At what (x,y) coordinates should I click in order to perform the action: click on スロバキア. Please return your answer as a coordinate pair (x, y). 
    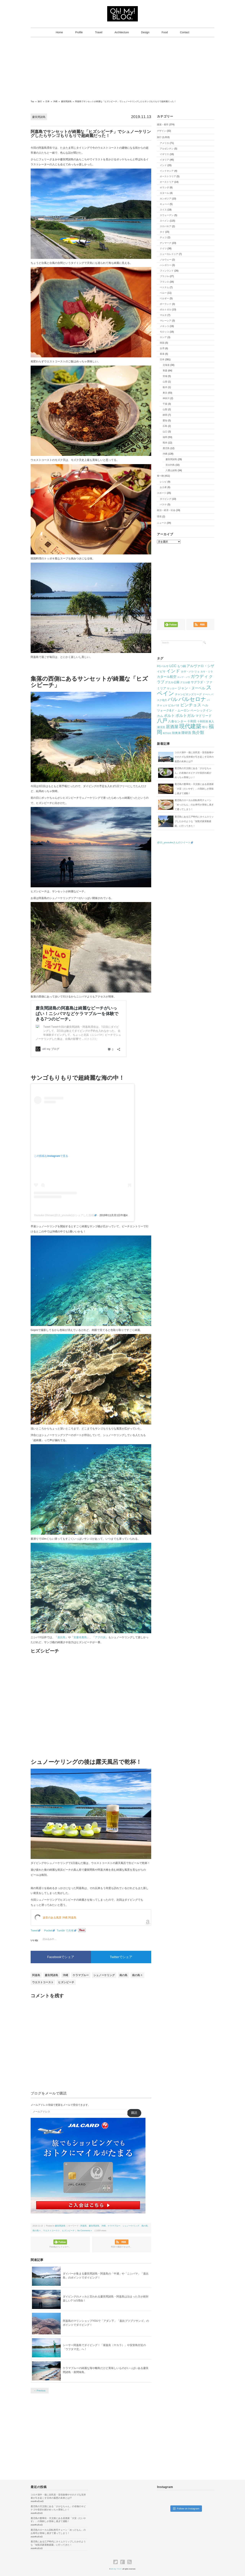
    Looking at the image, I should click on (165, 226).